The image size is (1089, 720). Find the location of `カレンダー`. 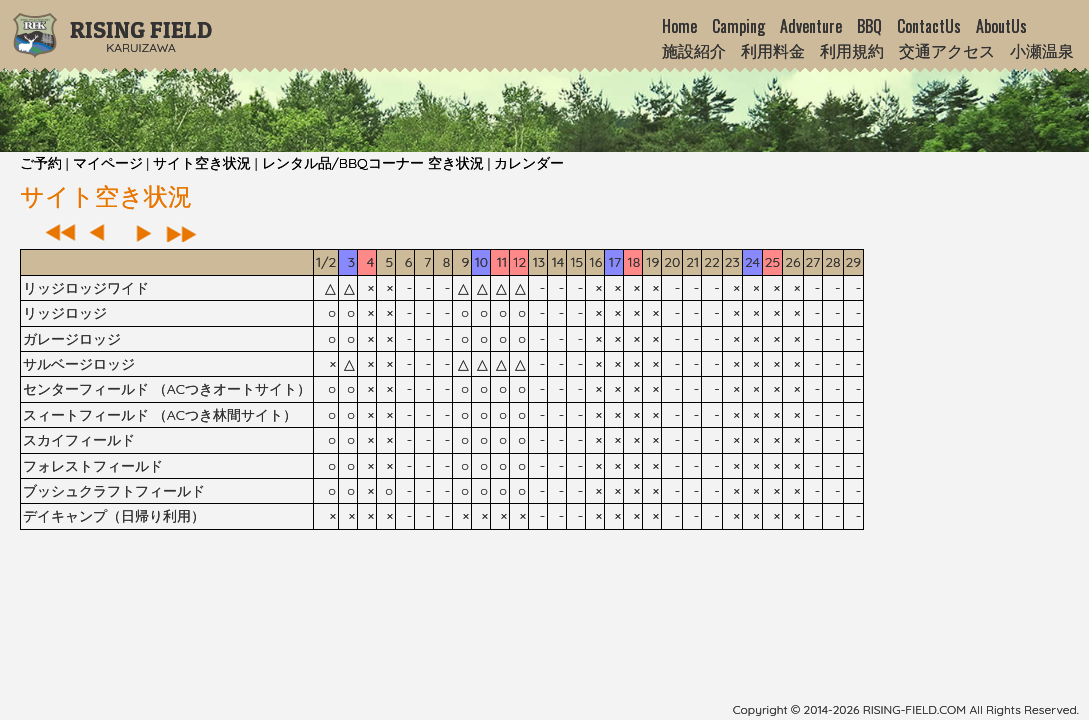

カレンダー is located at coordinates (529, 163).